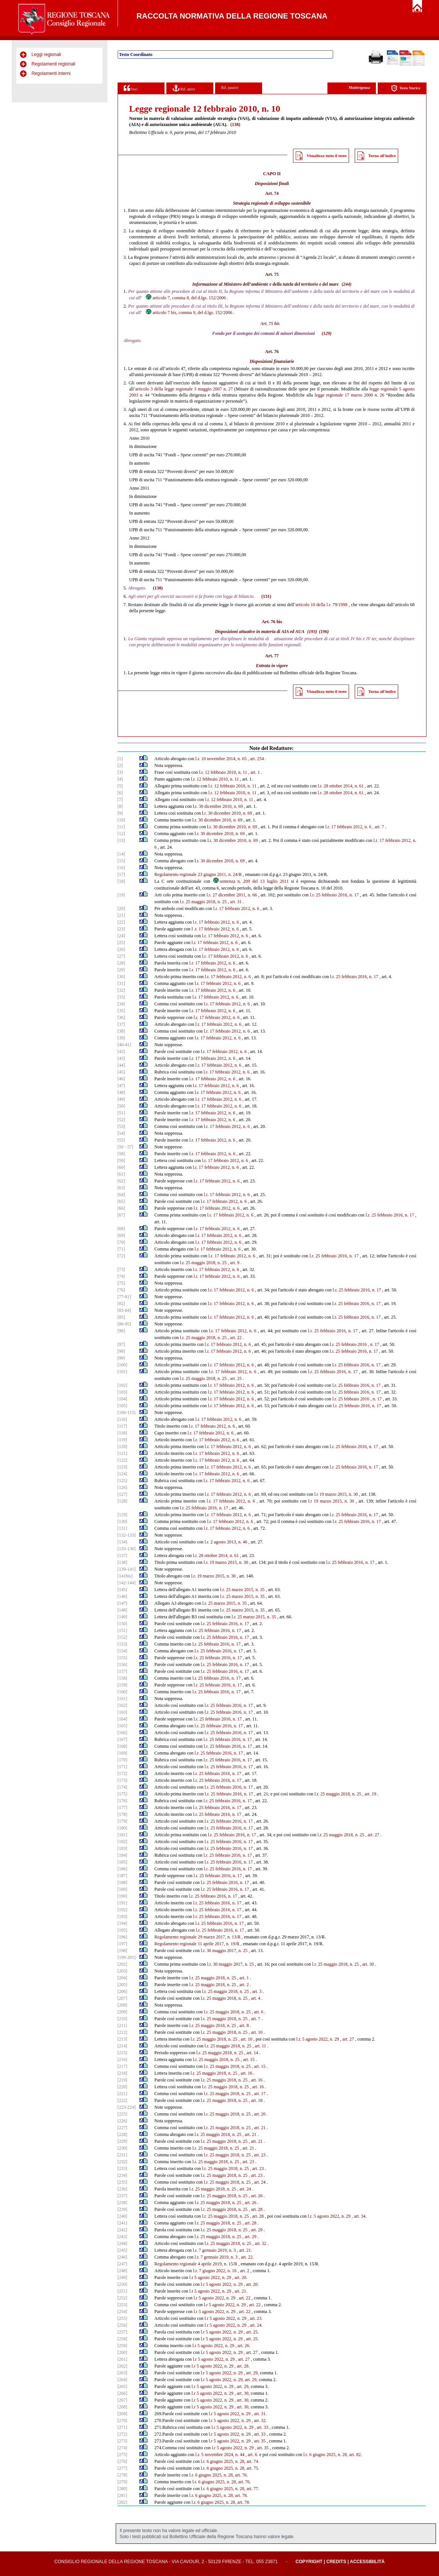  What do you see at coordinates (122, 1855) in the screenshot?
I see `[184]` at bounding box center [122, 1855].